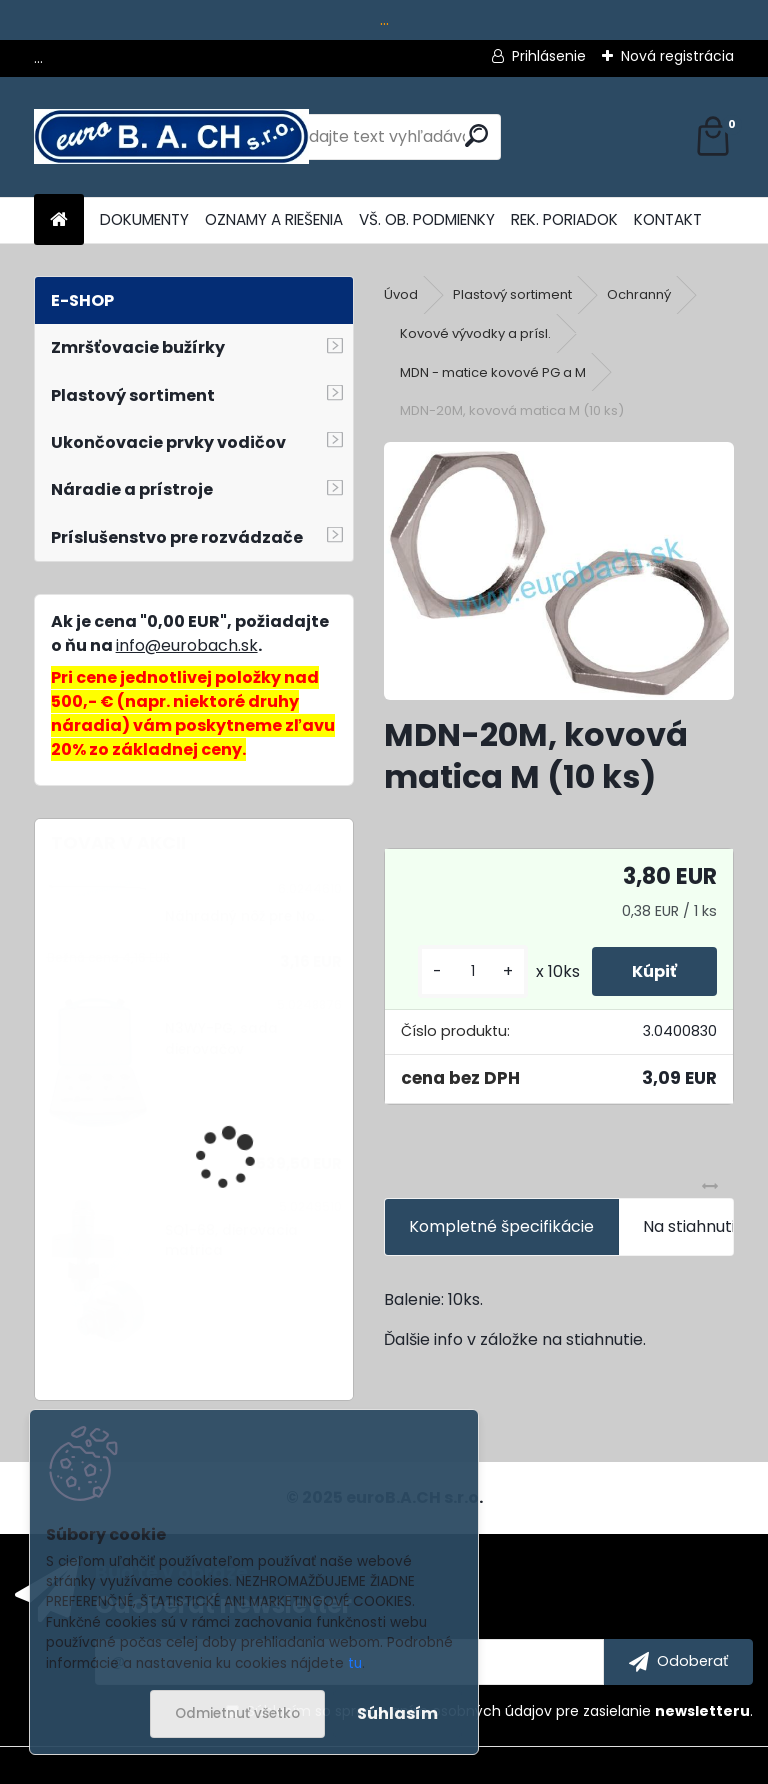 Image resolution: width=768 pixels, height=1784 pixels. Describe the element at coordinates (512, 294) in the screenshot. I see `Plastový sortiment` at that location.